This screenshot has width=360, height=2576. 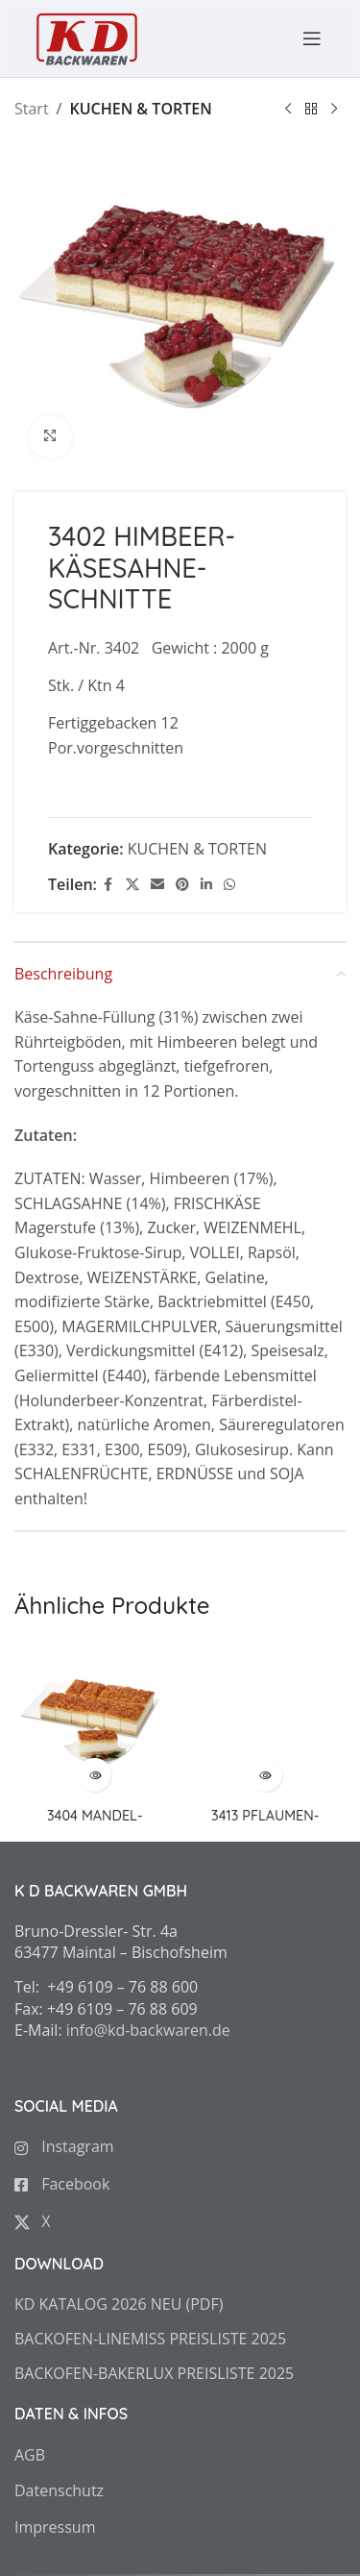 I want to click on BACKOFEN-BAKERLUX PREISLISTE 2025, so click(x=154, y=2373).